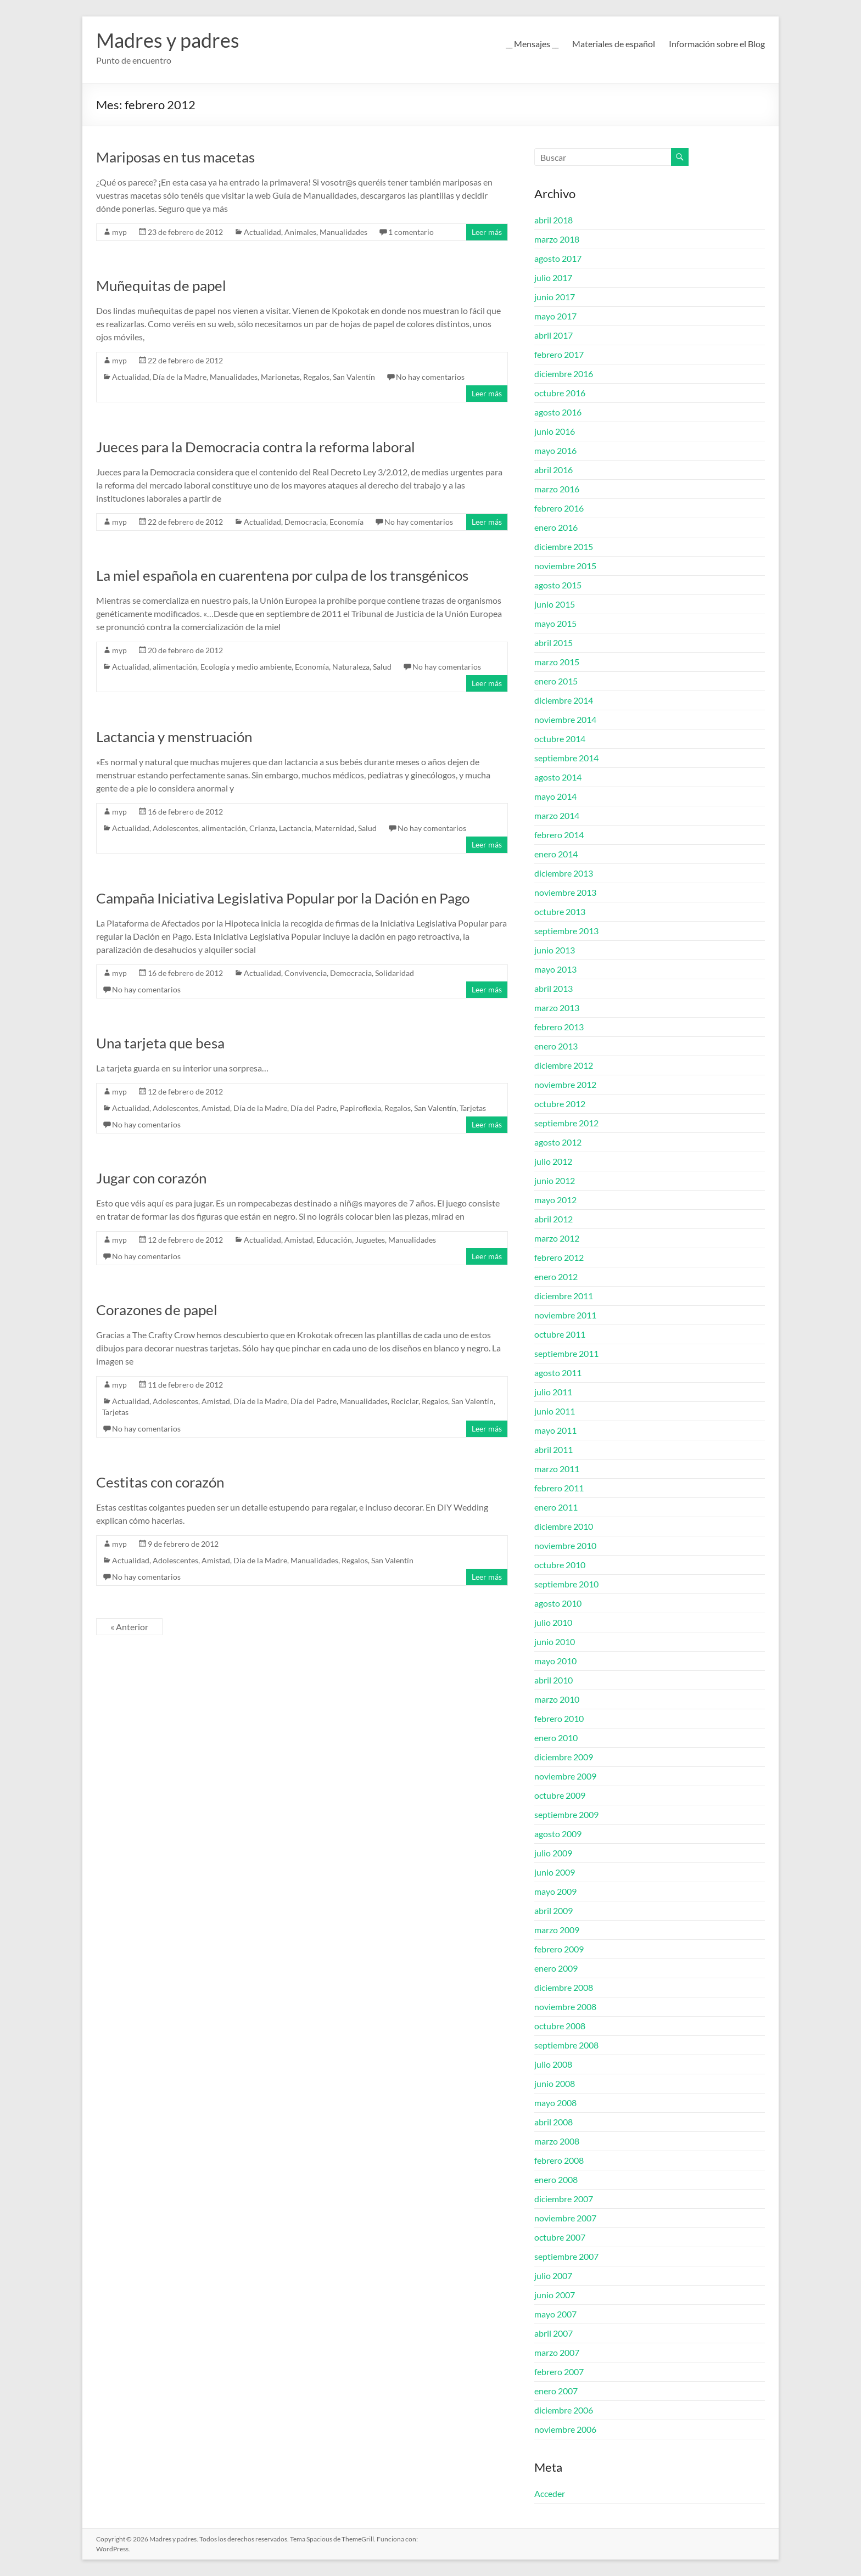  I want to click on octubre 2011, so click(559, 1334).